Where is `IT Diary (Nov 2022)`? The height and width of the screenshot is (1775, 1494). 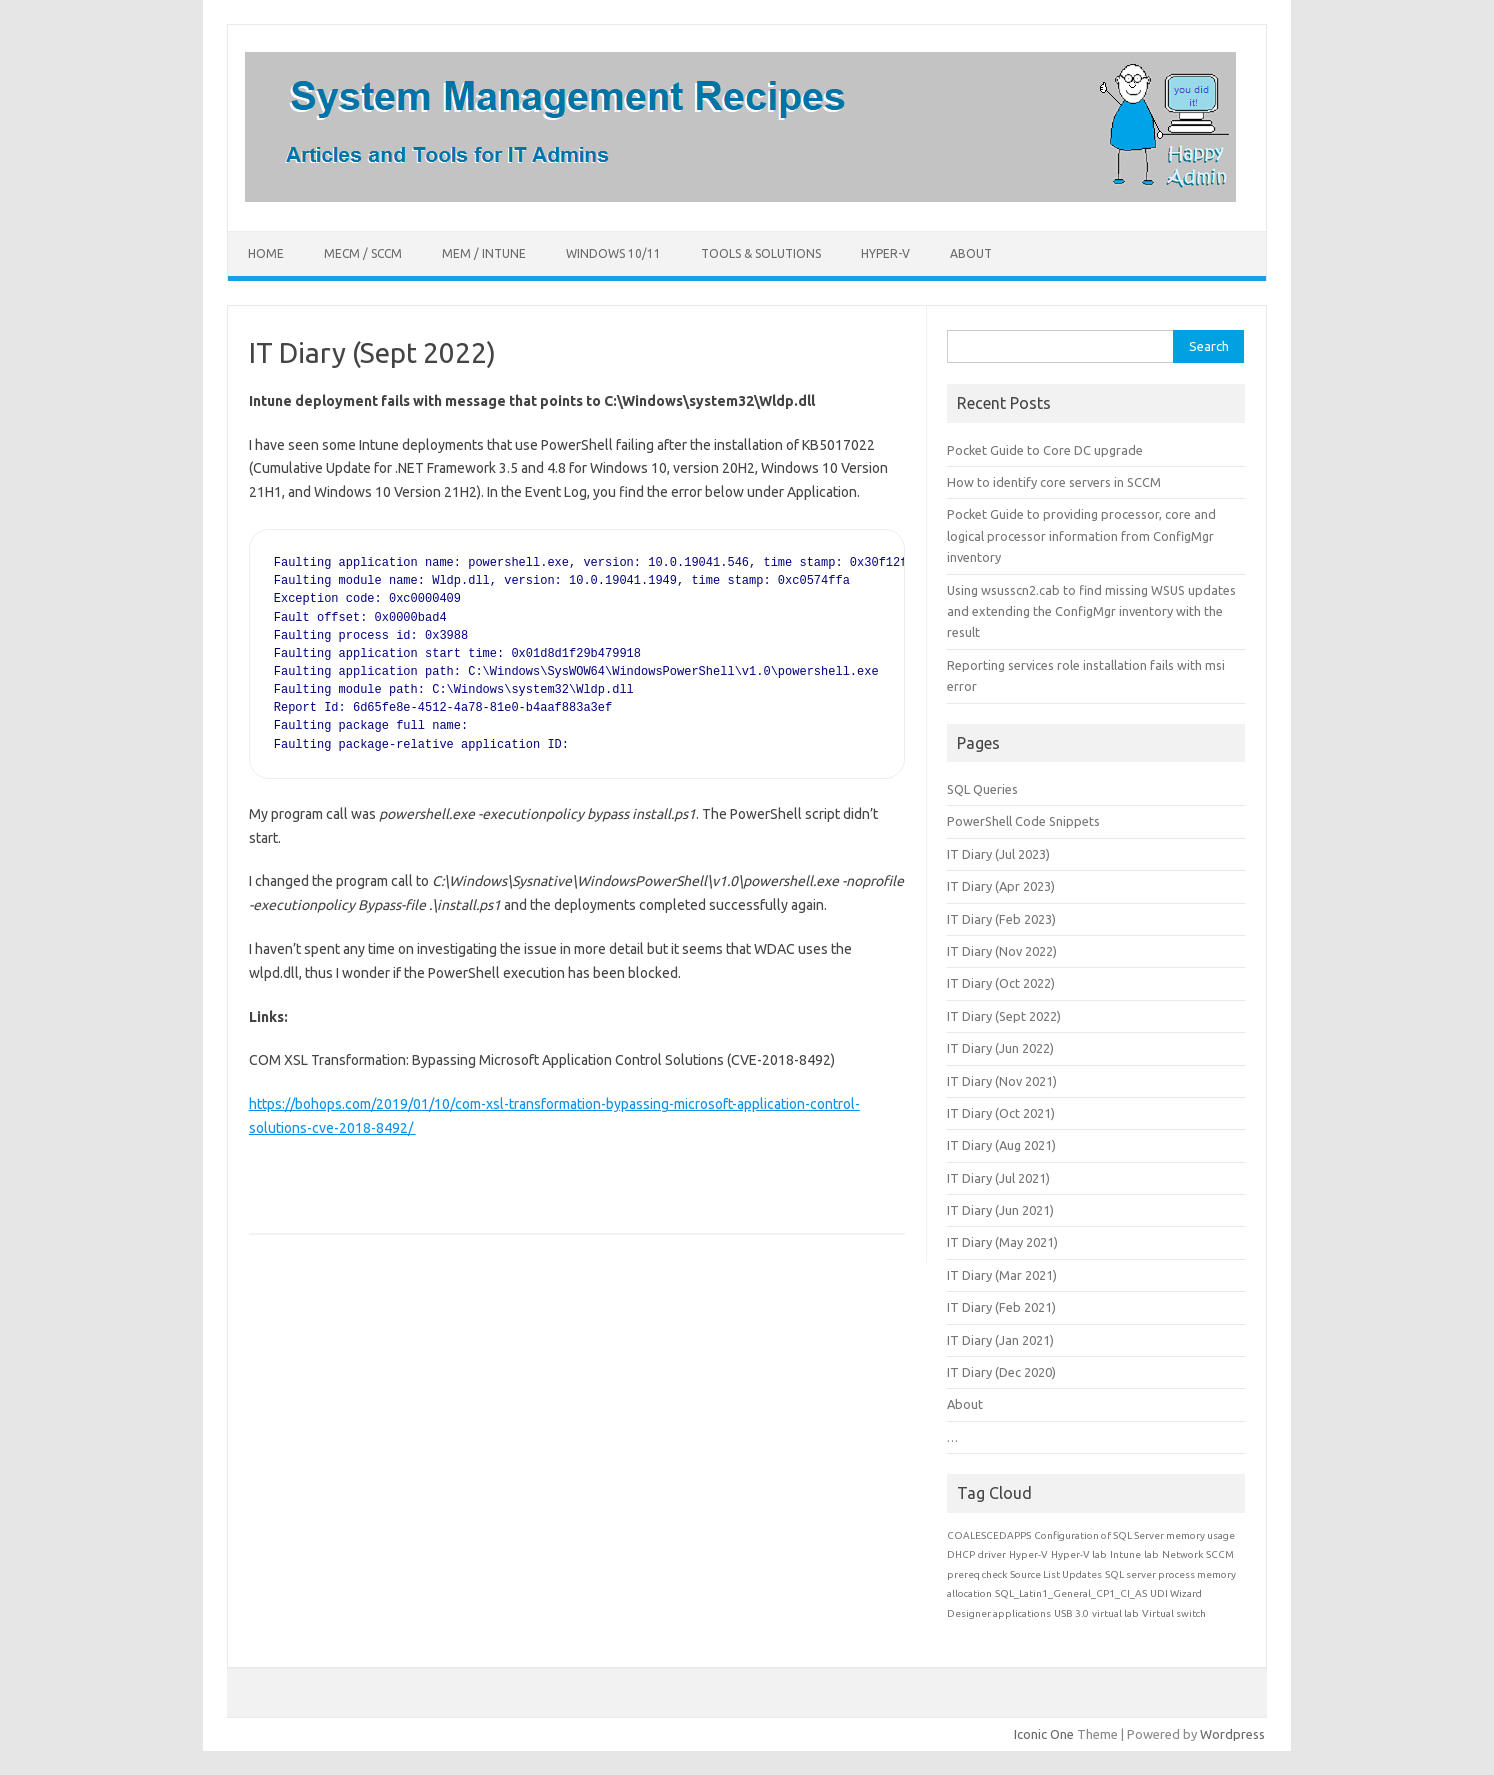
IT Diary (Nov 2022) is located at coordinates (1002, 951).